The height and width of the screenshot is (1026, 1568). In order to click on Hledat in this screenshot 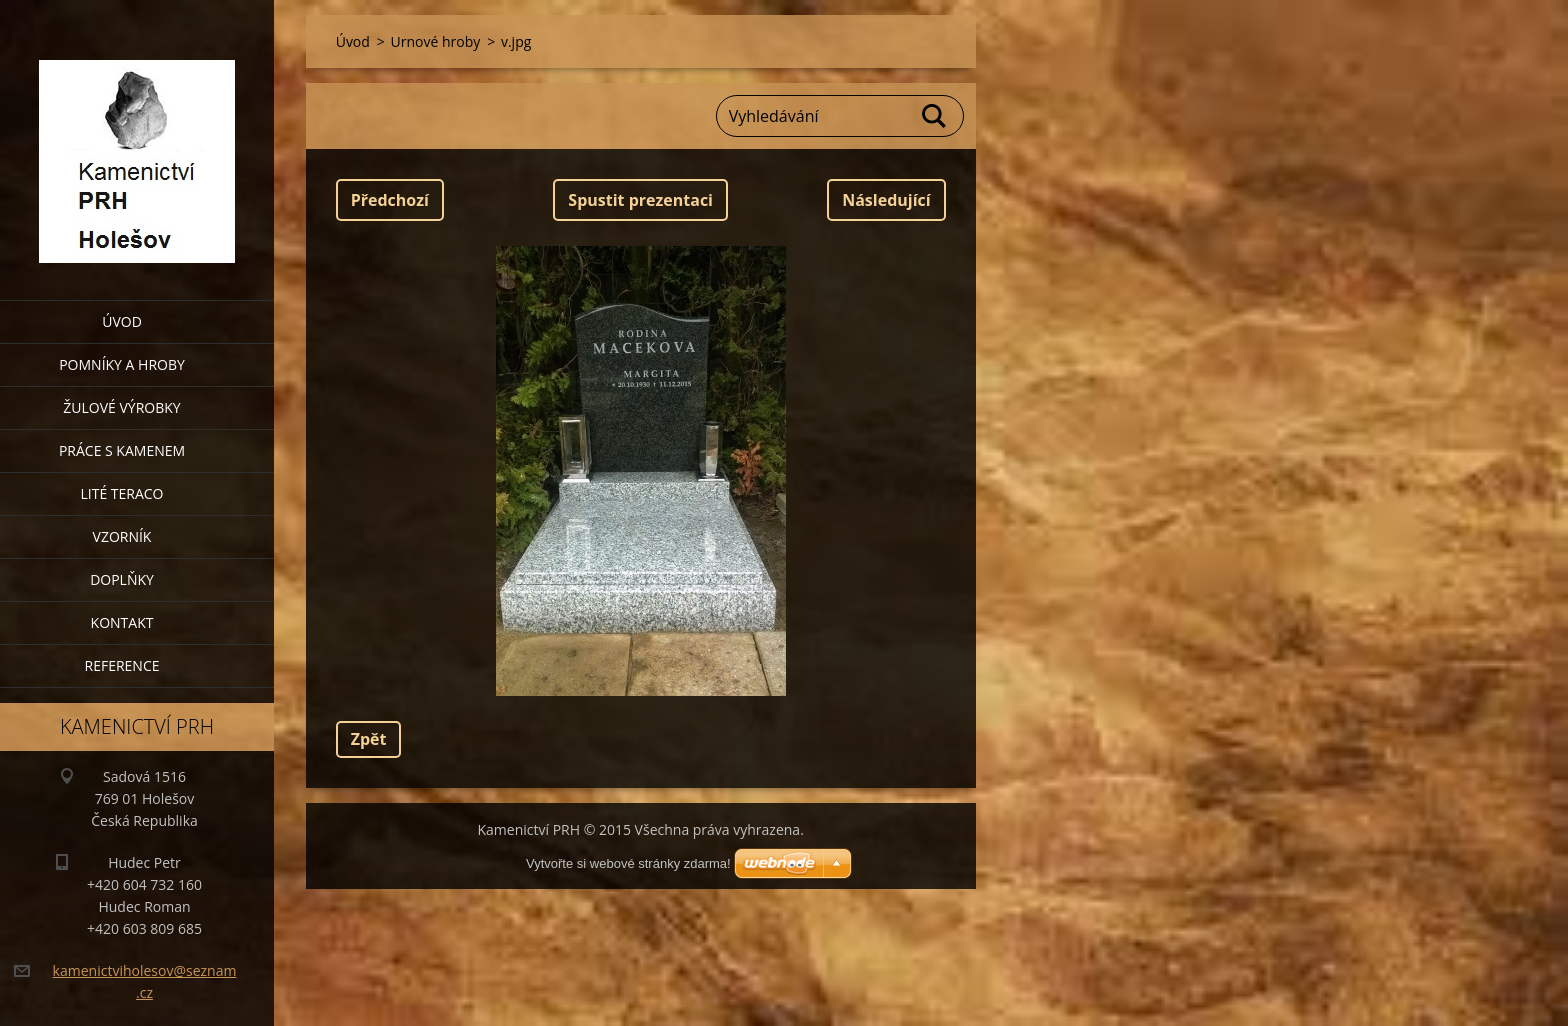, I will do `click(935, 116)`.